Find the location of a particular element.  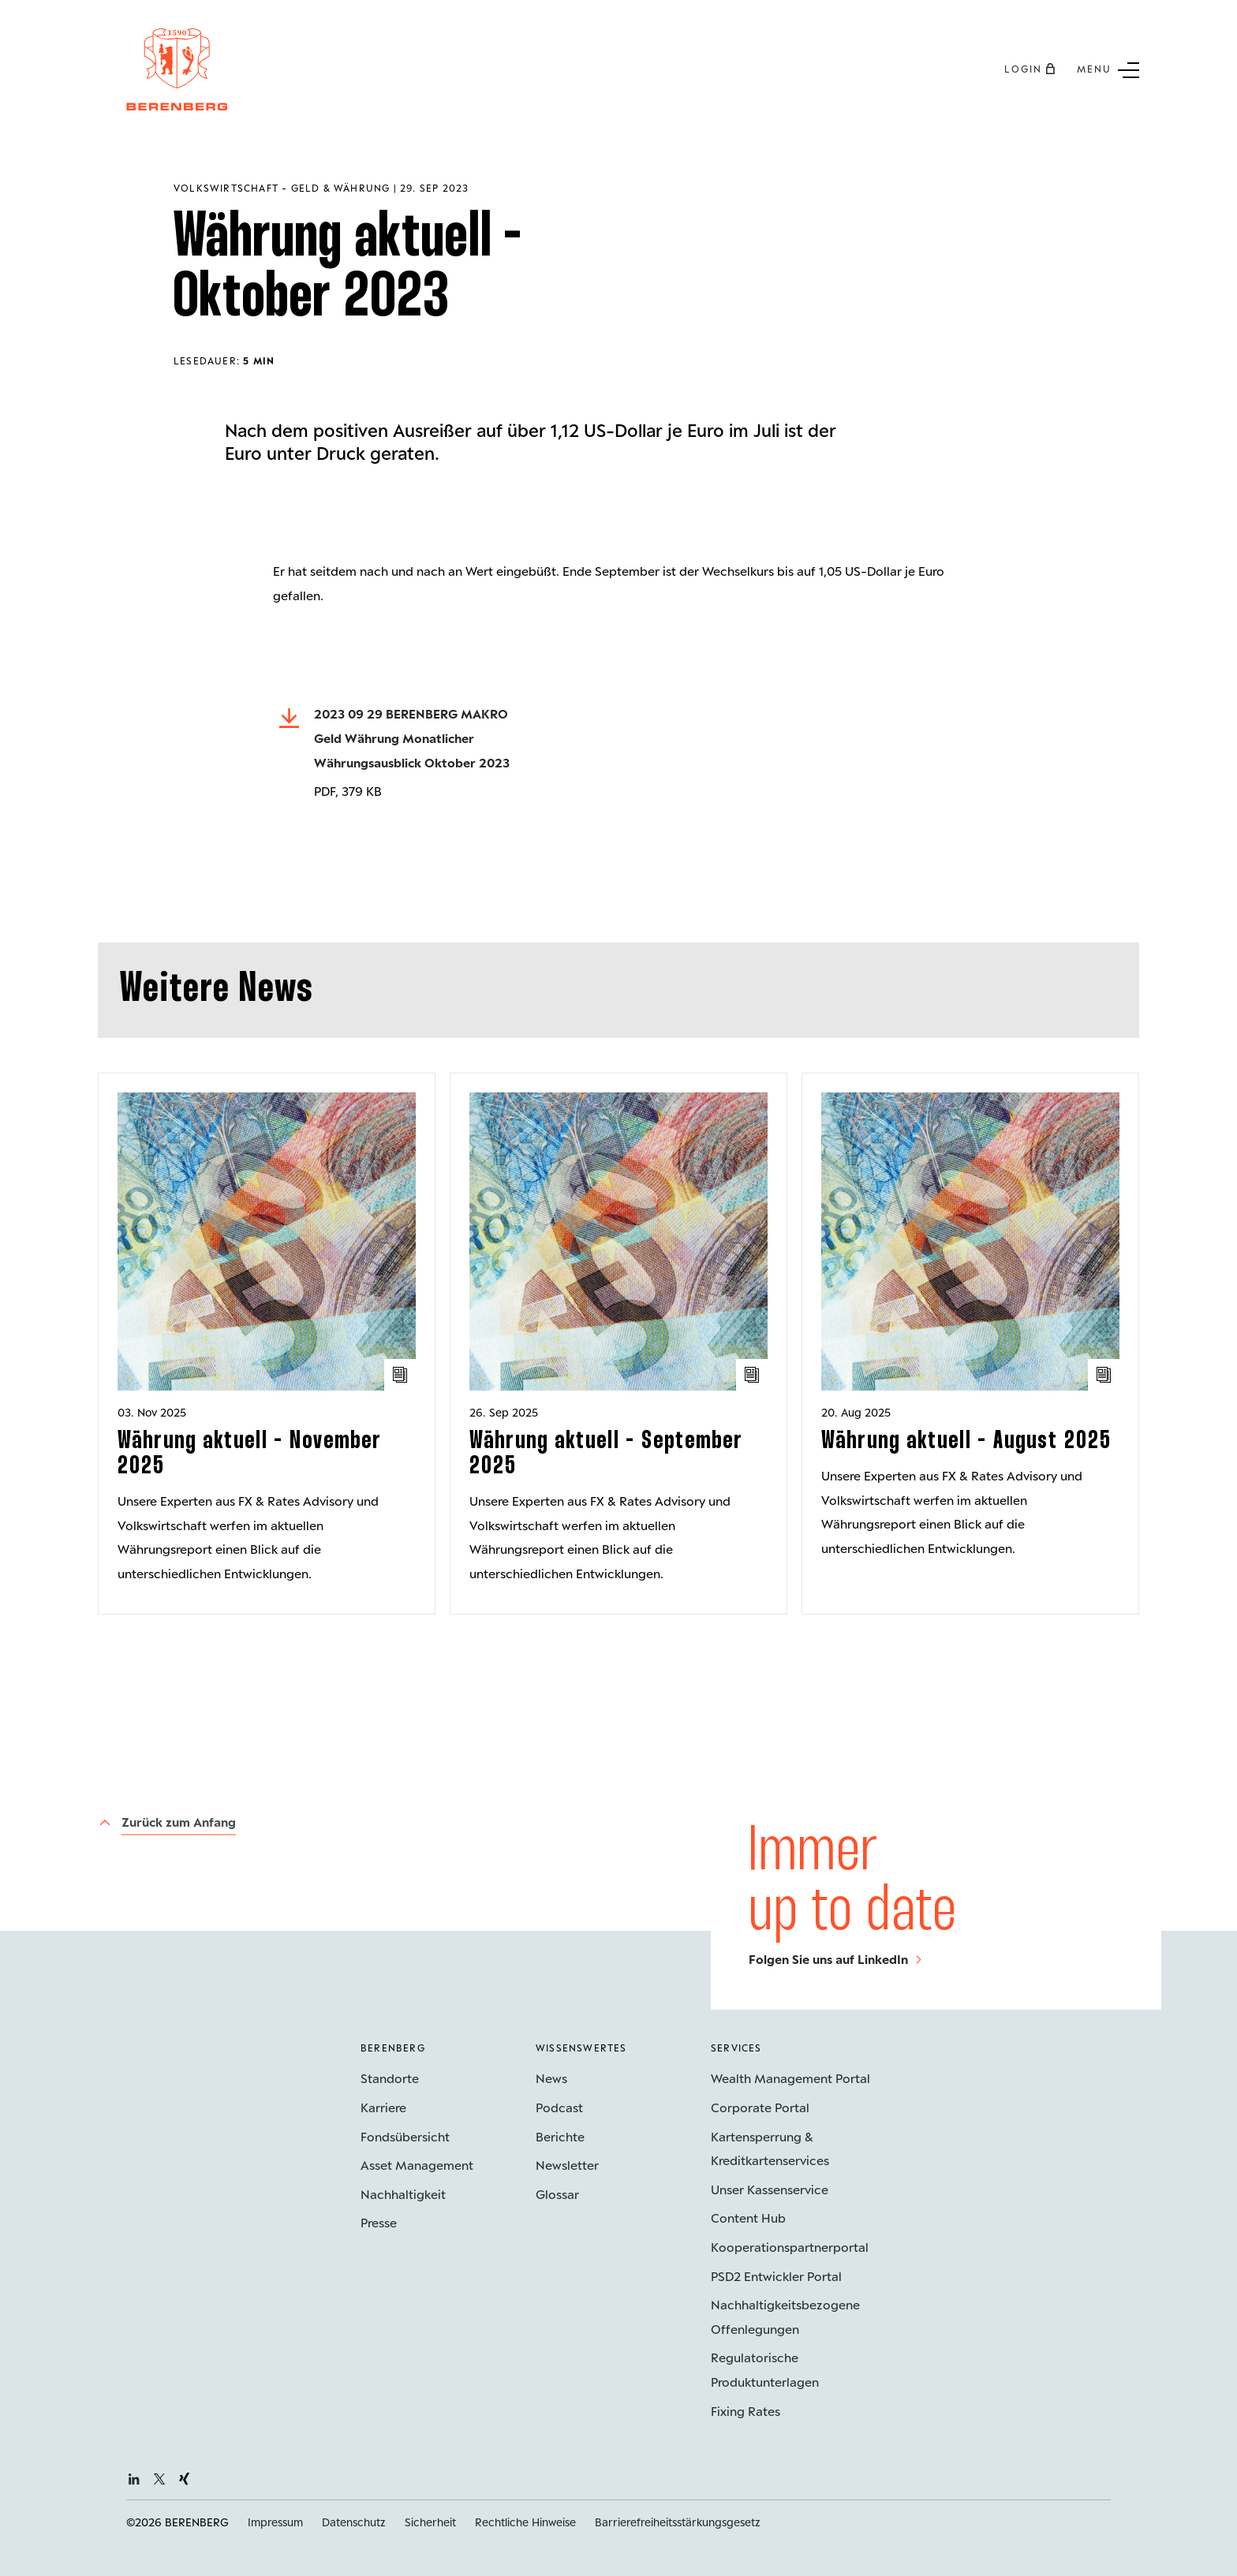

Nachhaltigkeits­bezogene Offenlegungen is located at coordinates (785, 2316).